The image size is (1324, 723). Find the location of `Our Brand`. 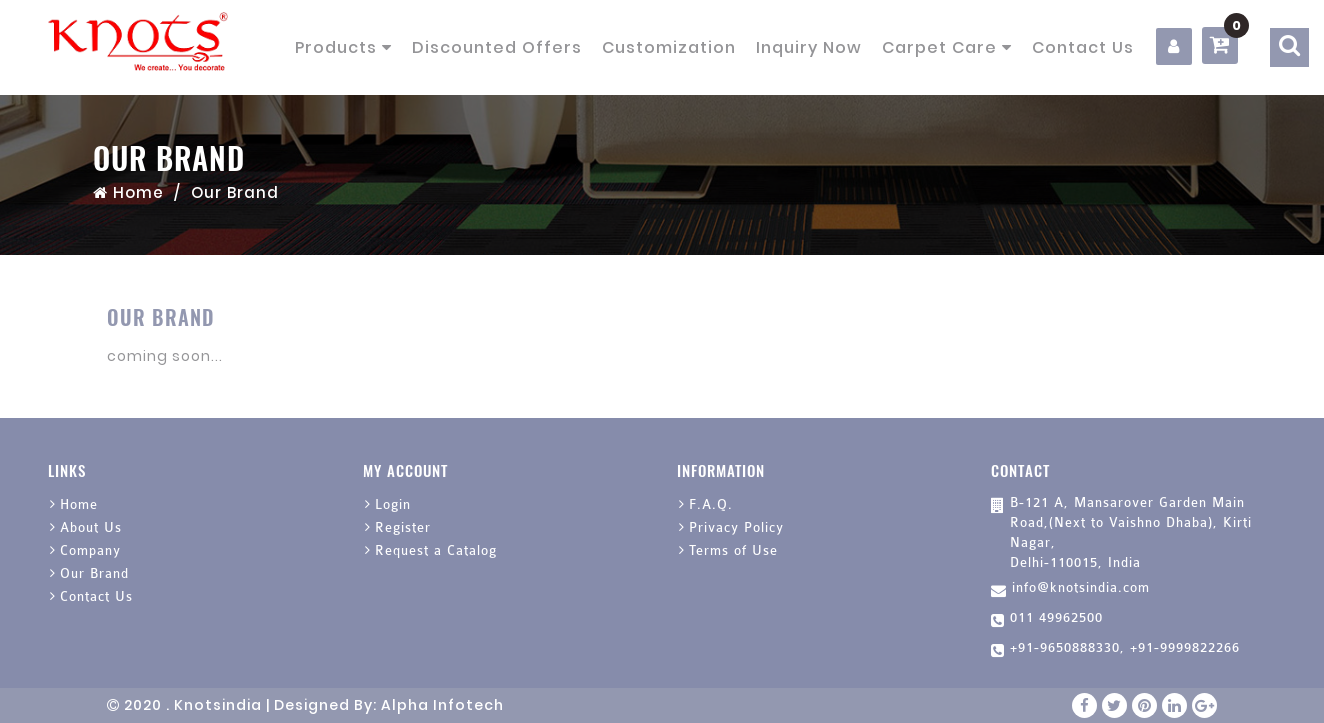

Our Brand is located at coordinates (94, 573).